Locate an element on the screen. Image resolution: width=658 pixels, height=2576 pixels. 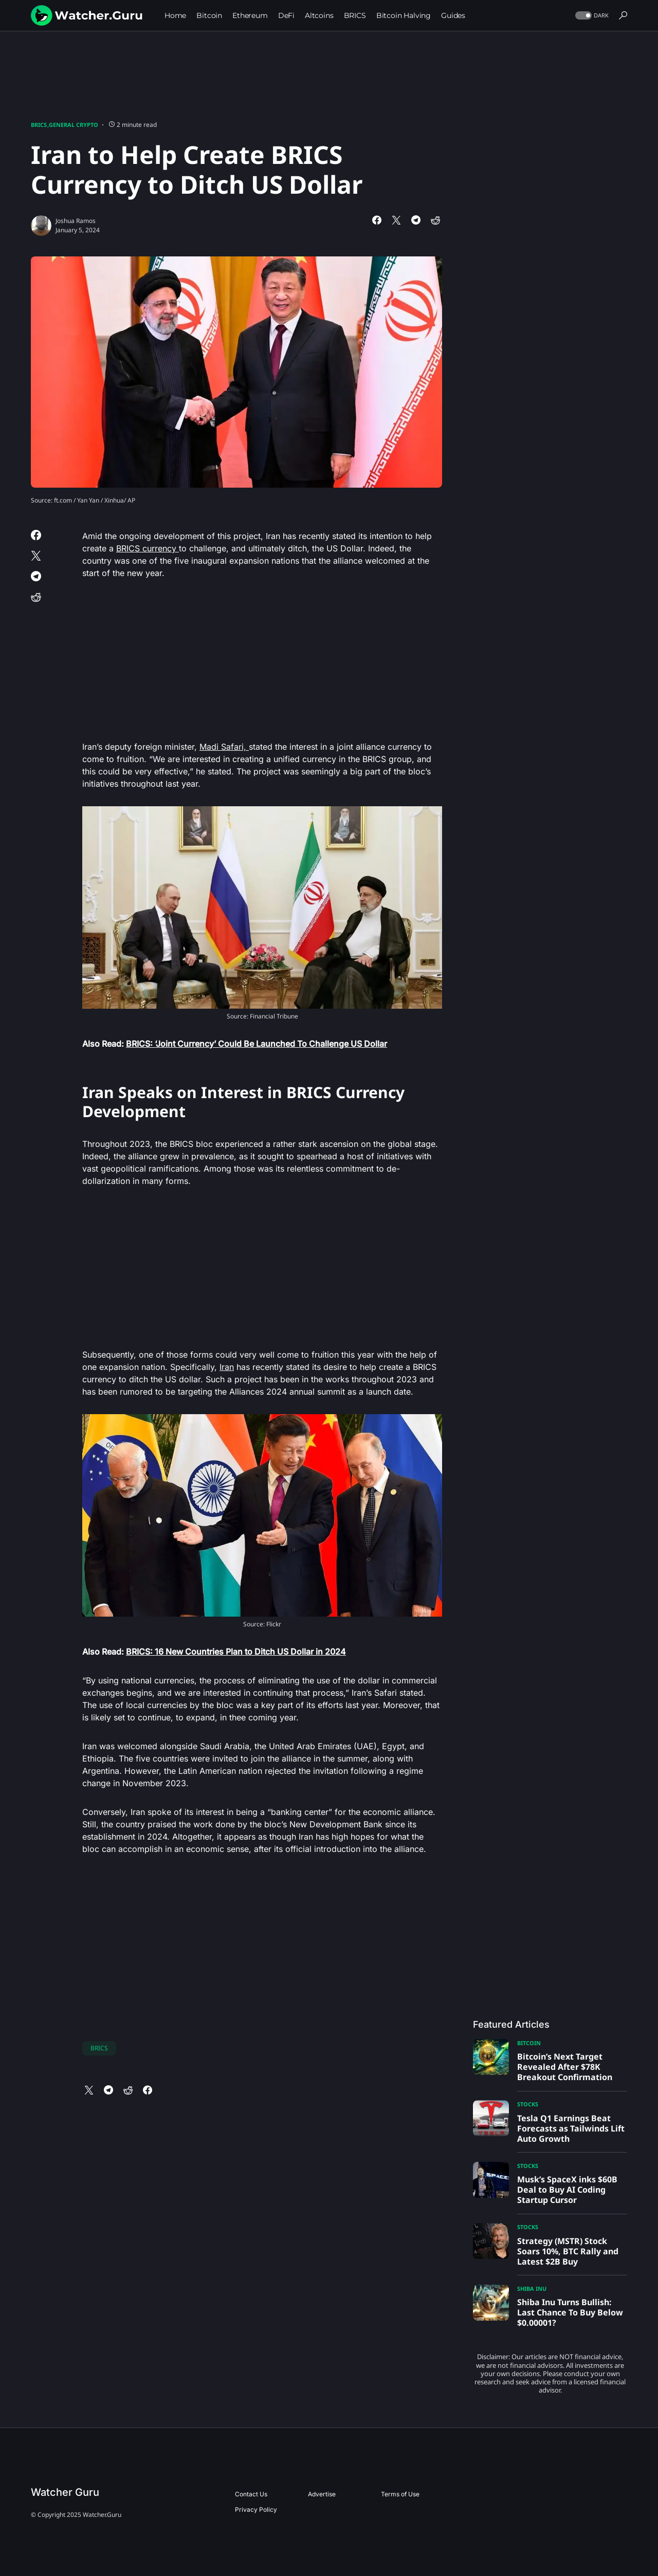
Madi Safari, is located at coordinates (224, 747).